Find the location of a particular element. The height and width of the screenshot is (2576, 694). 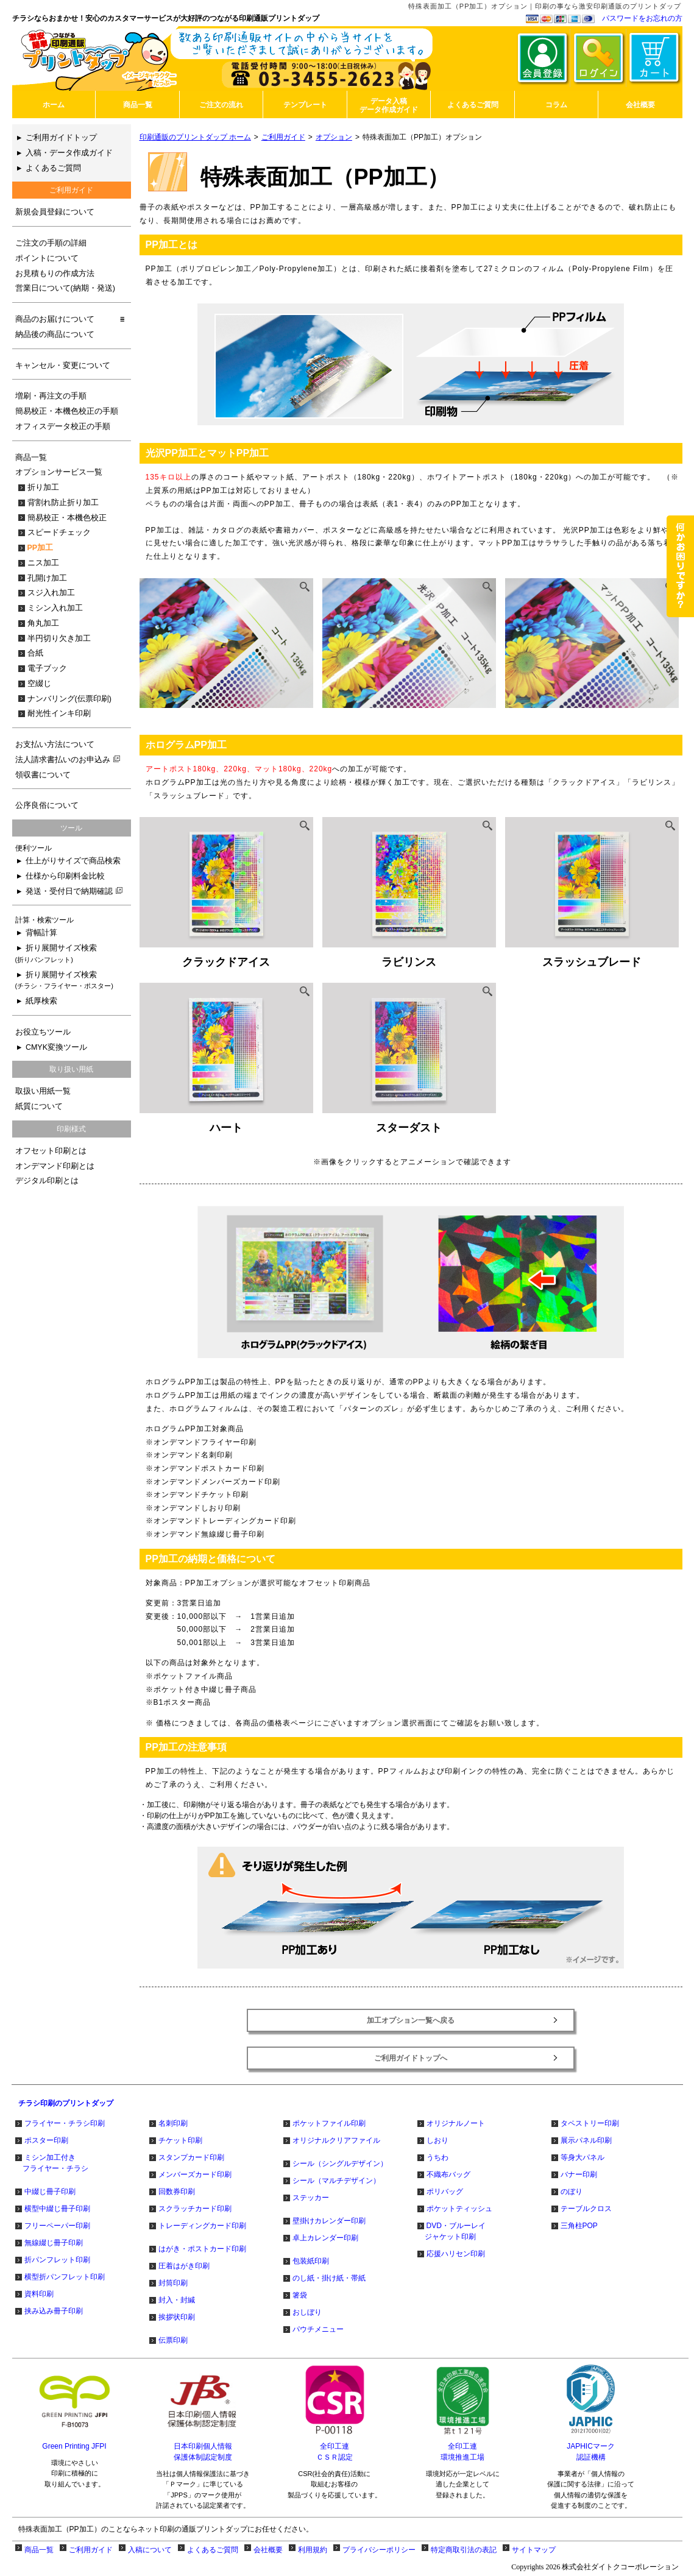

オプション is located at coordinates (334, 137).